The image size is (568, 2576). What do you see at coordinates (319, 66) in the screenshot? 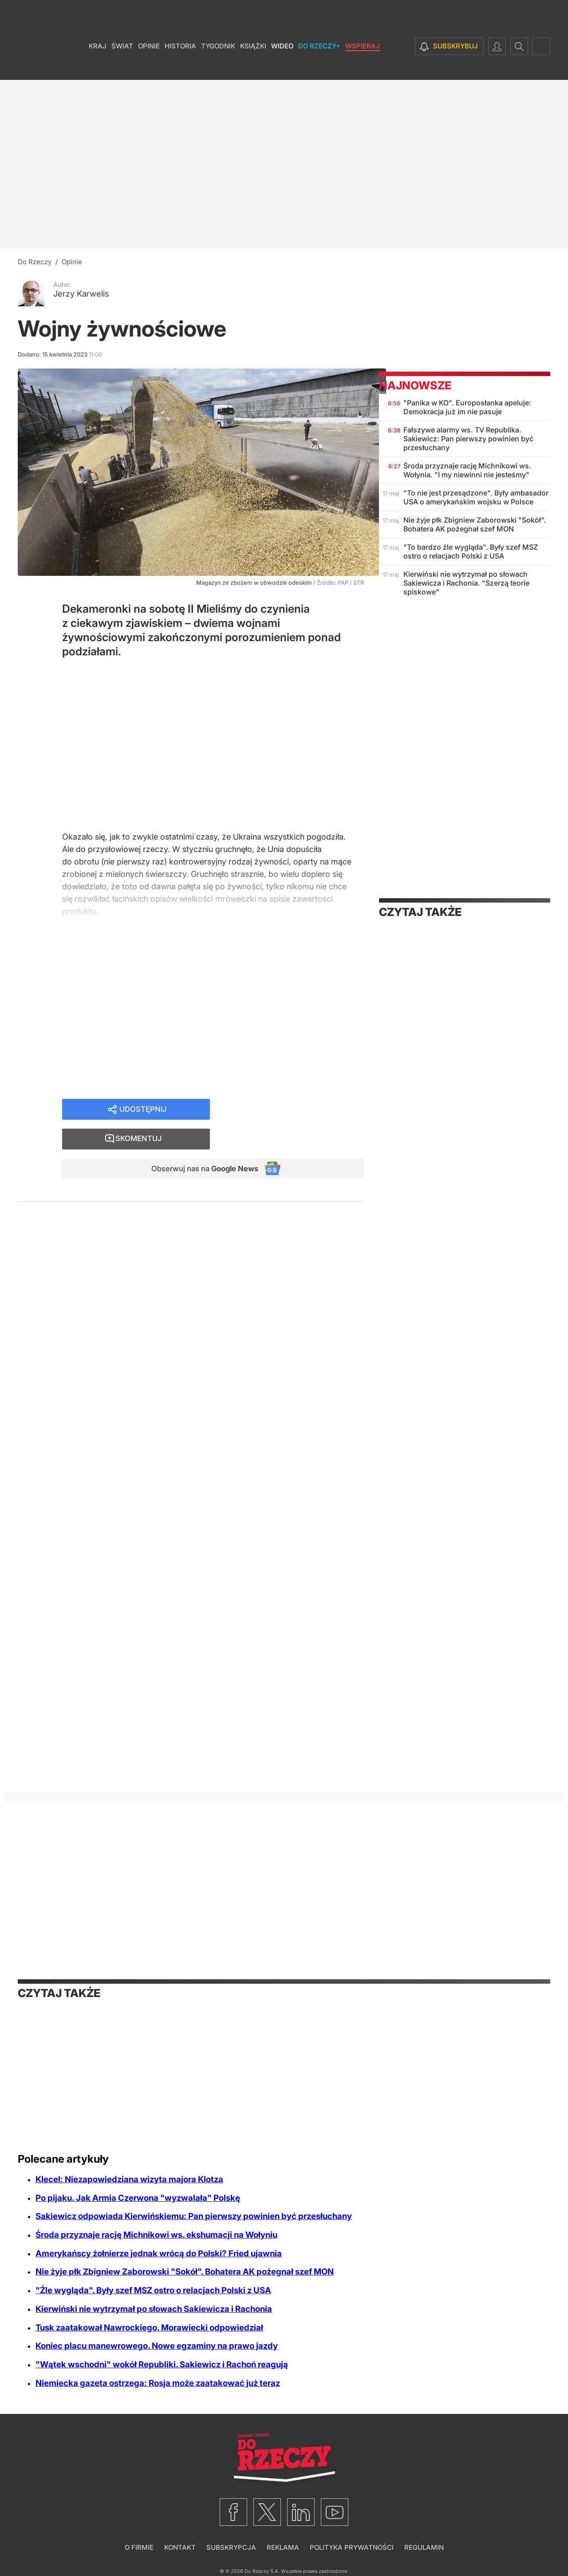
I see `Do Rzeczy+` at bounding box center [319, 66].